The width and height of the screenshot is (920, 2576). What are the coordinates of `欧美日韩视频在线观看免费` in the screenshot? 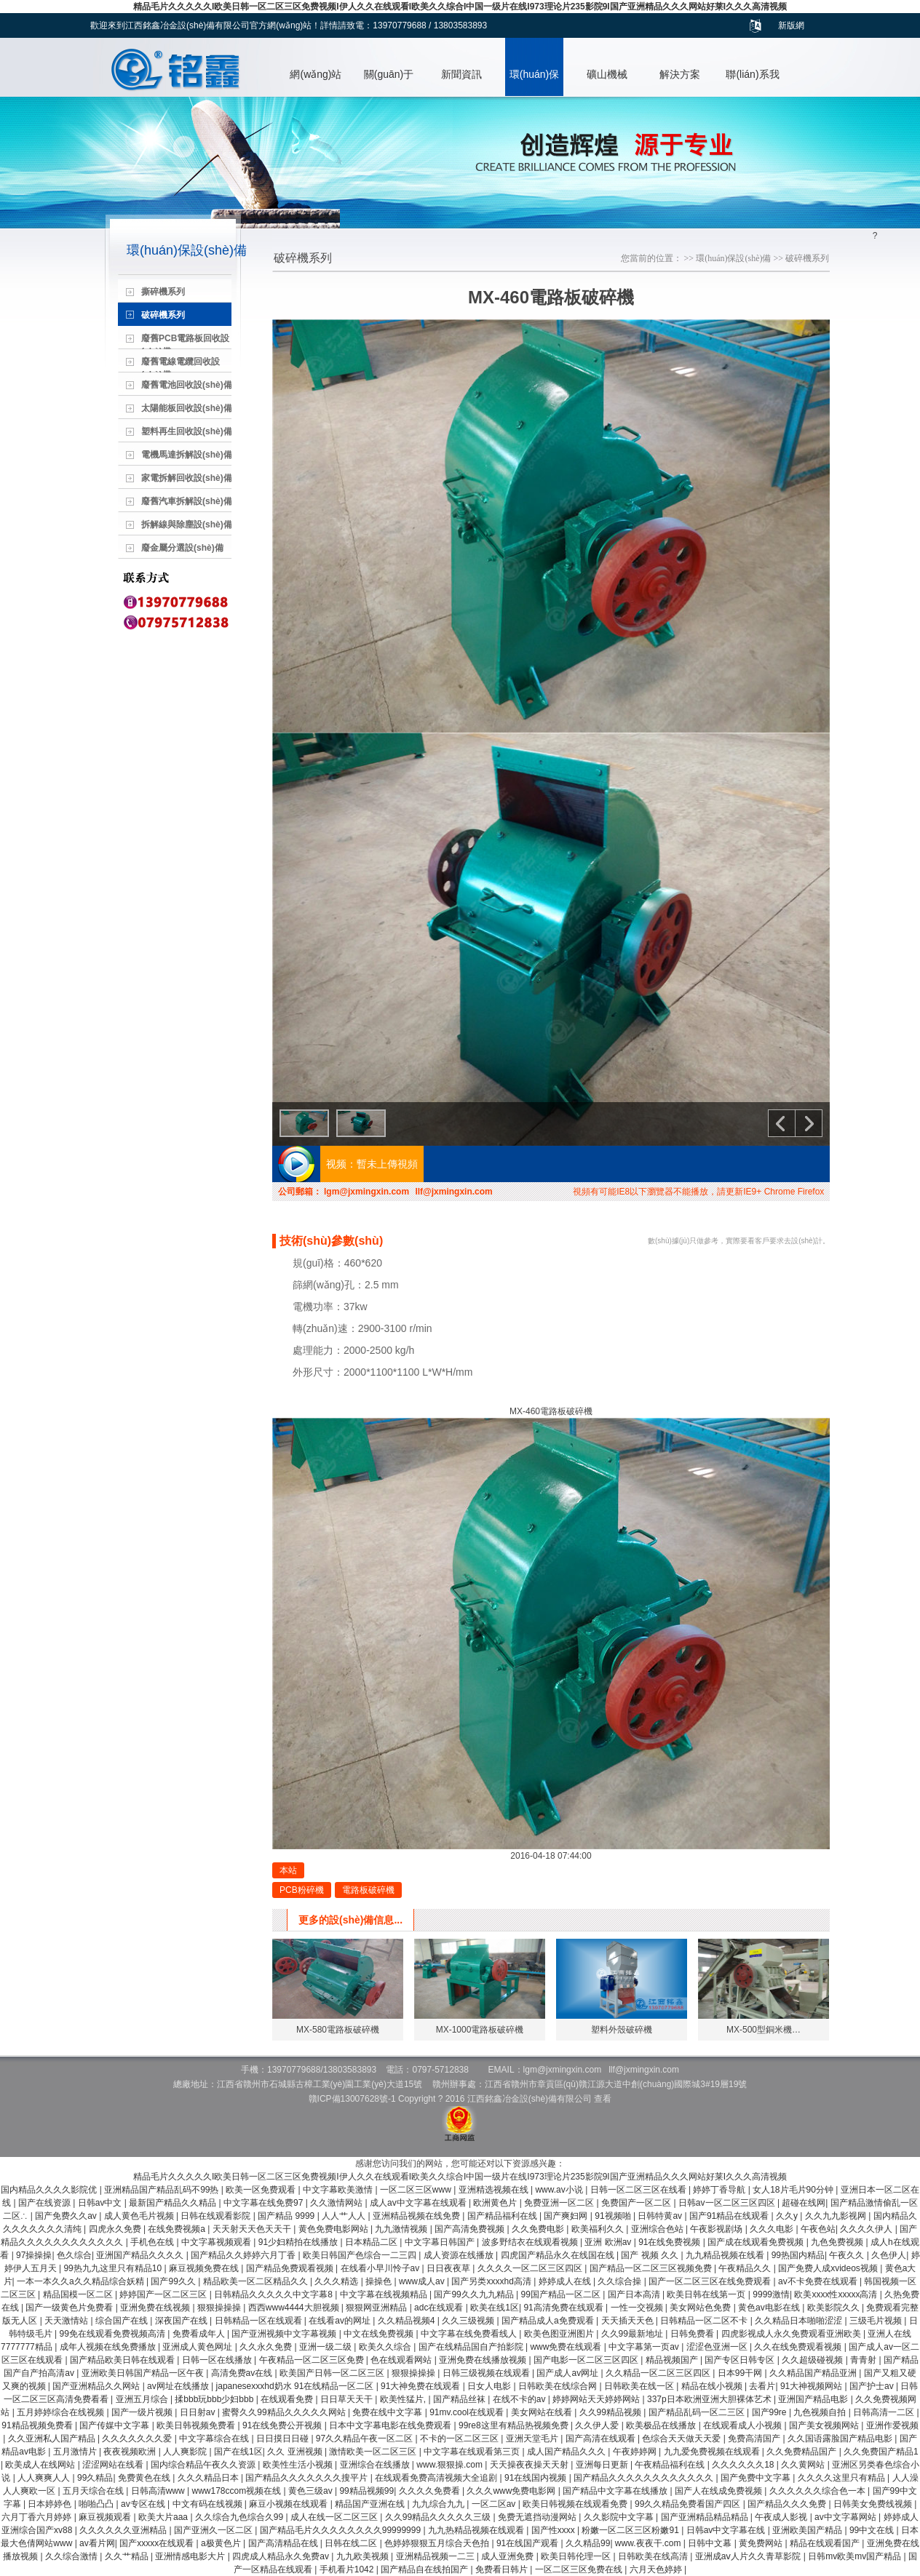 It's located at (576, 2504).